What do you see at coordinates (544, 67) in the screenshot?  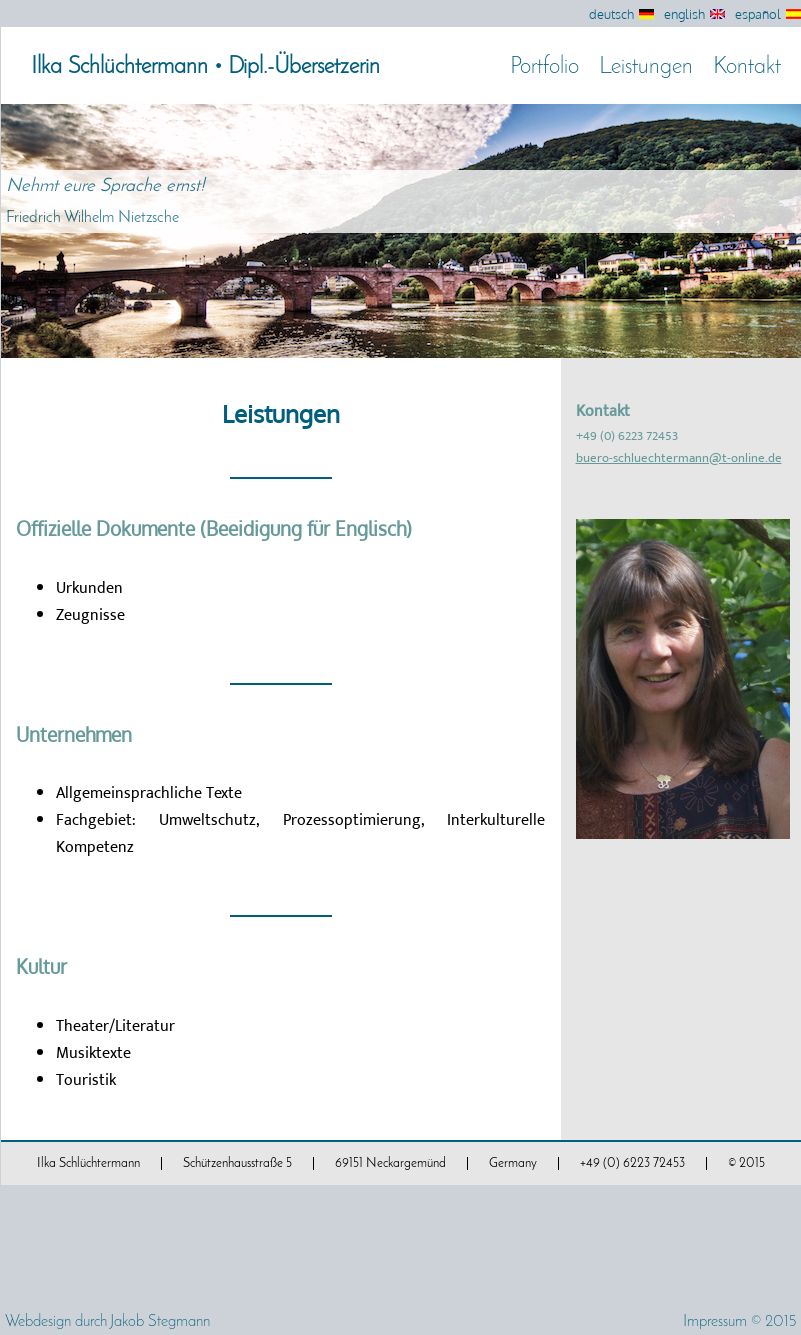 I see `Portfolio` at bounding box center [544, 67].